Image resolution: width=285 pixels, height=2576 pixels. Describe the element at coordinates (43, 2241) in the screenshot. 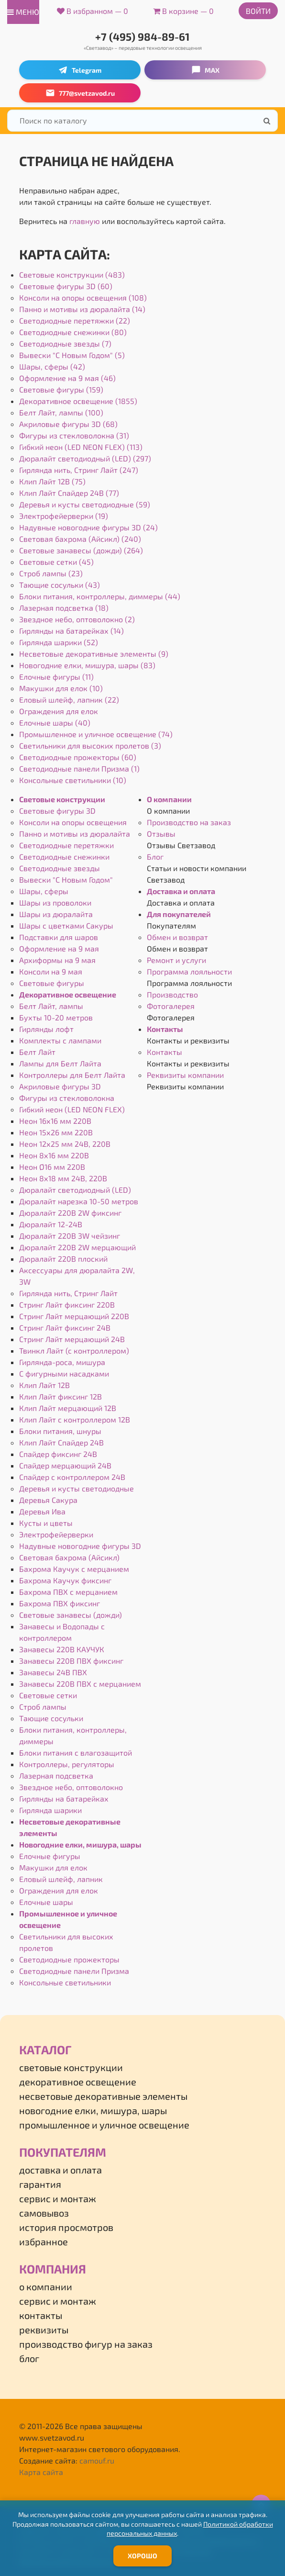

I see `Избранное` at that location.